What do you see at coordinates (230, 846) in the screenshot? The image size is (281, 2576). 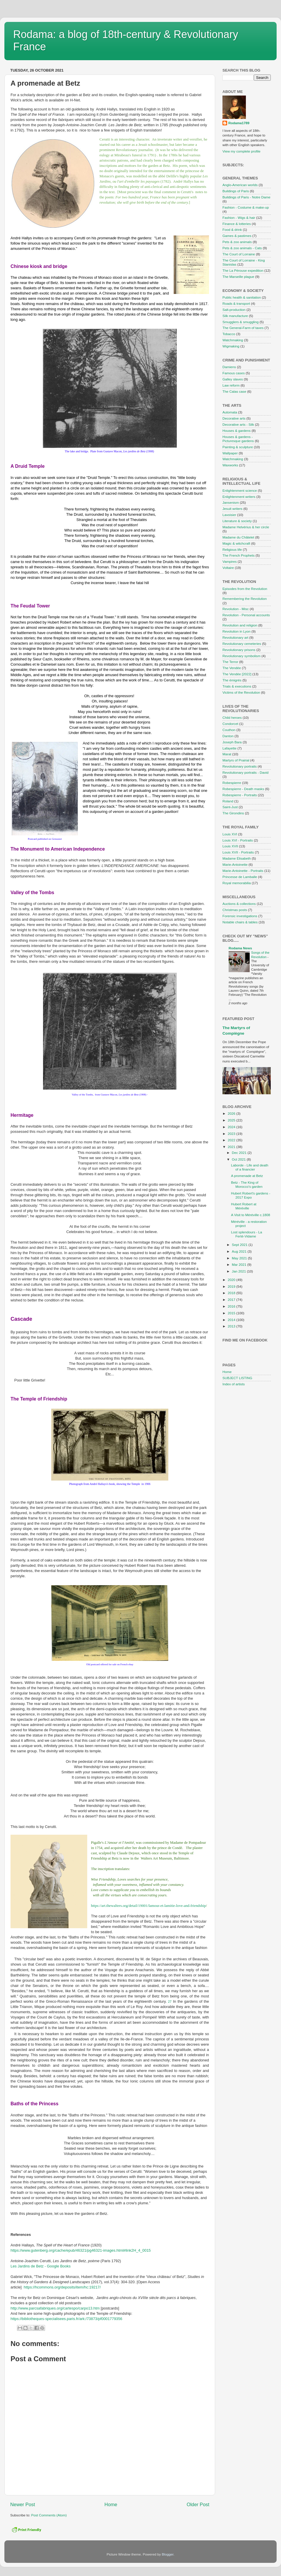 I see `Louis XVII` at bounding box center [230, 846].